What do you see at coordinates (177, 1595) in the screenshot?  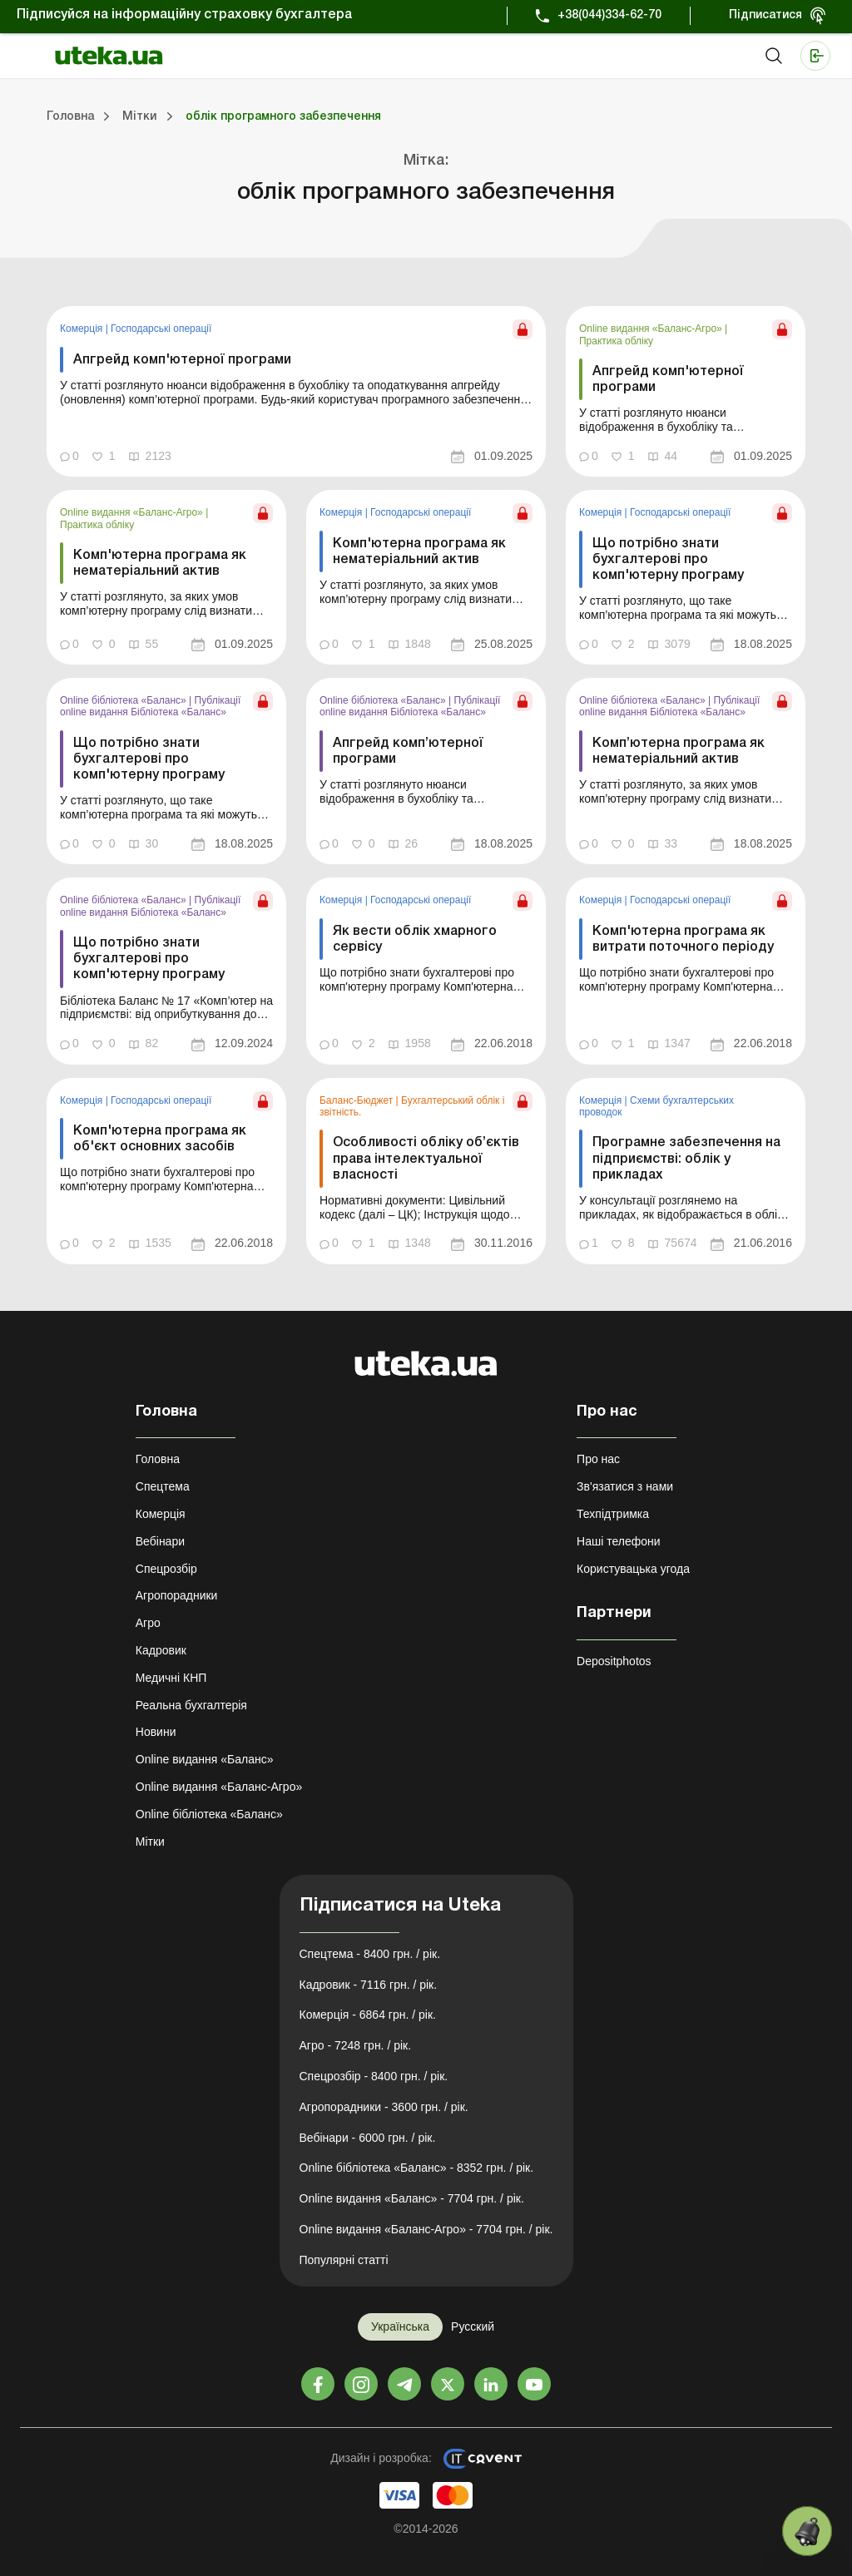 I see `Агропорадники` at bounding box center [177, 1595].